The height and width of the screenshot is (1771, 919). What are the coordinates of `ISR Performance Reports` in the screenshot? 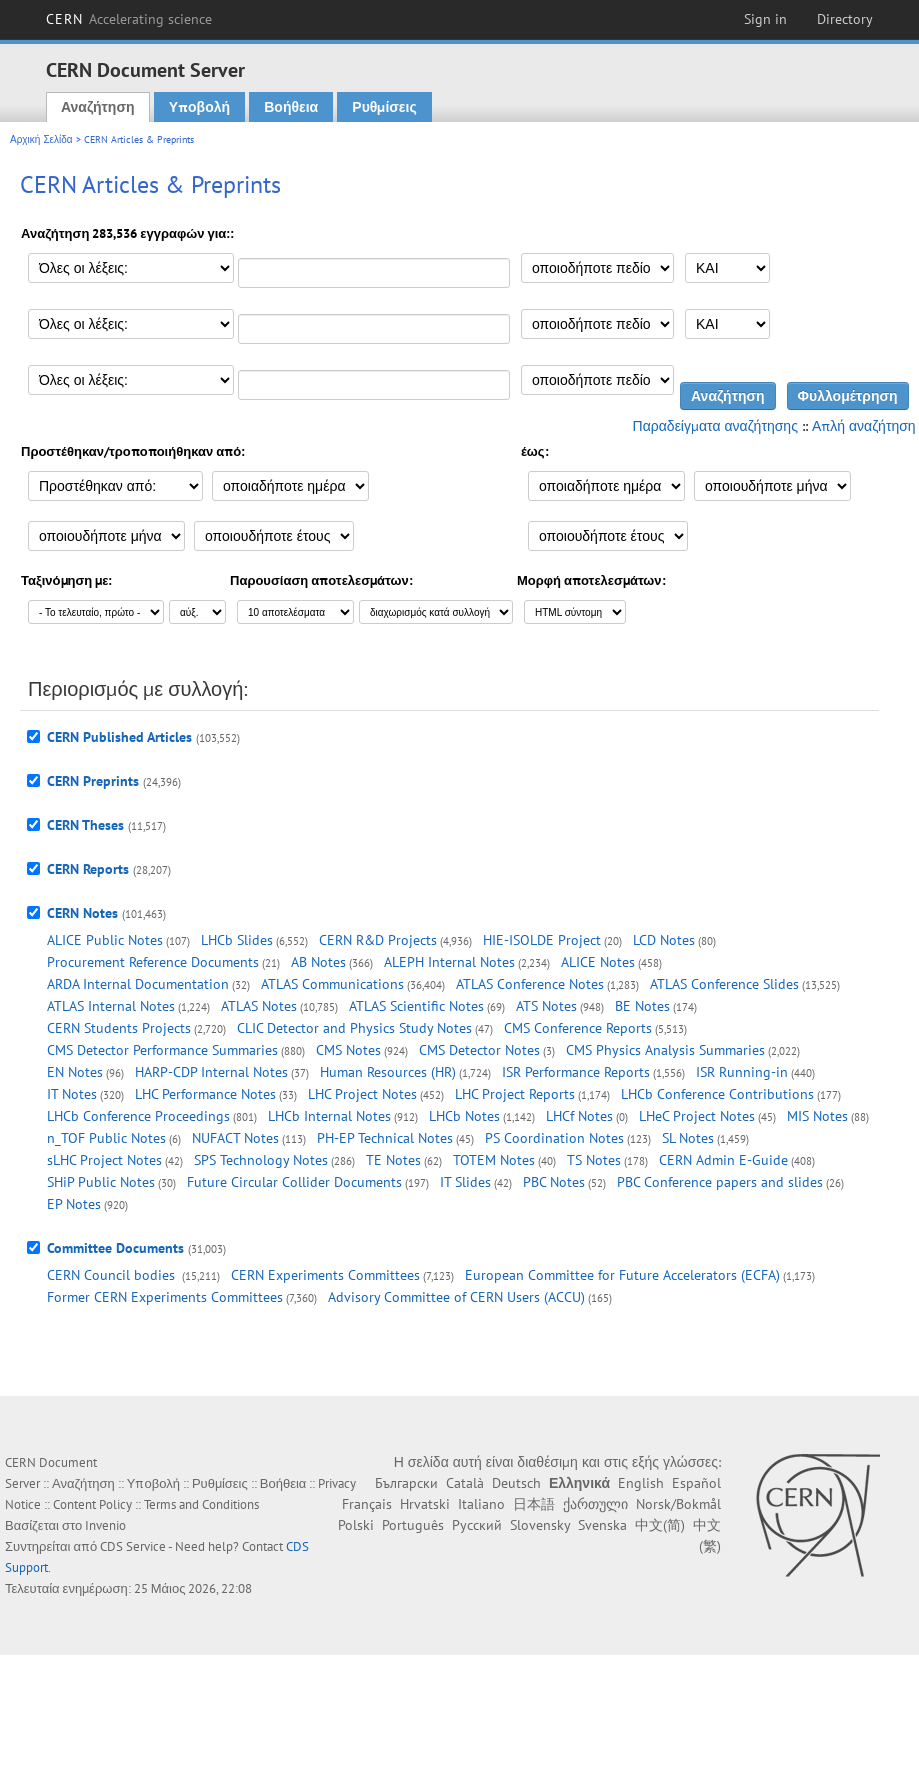 It's located at (576, 1072).